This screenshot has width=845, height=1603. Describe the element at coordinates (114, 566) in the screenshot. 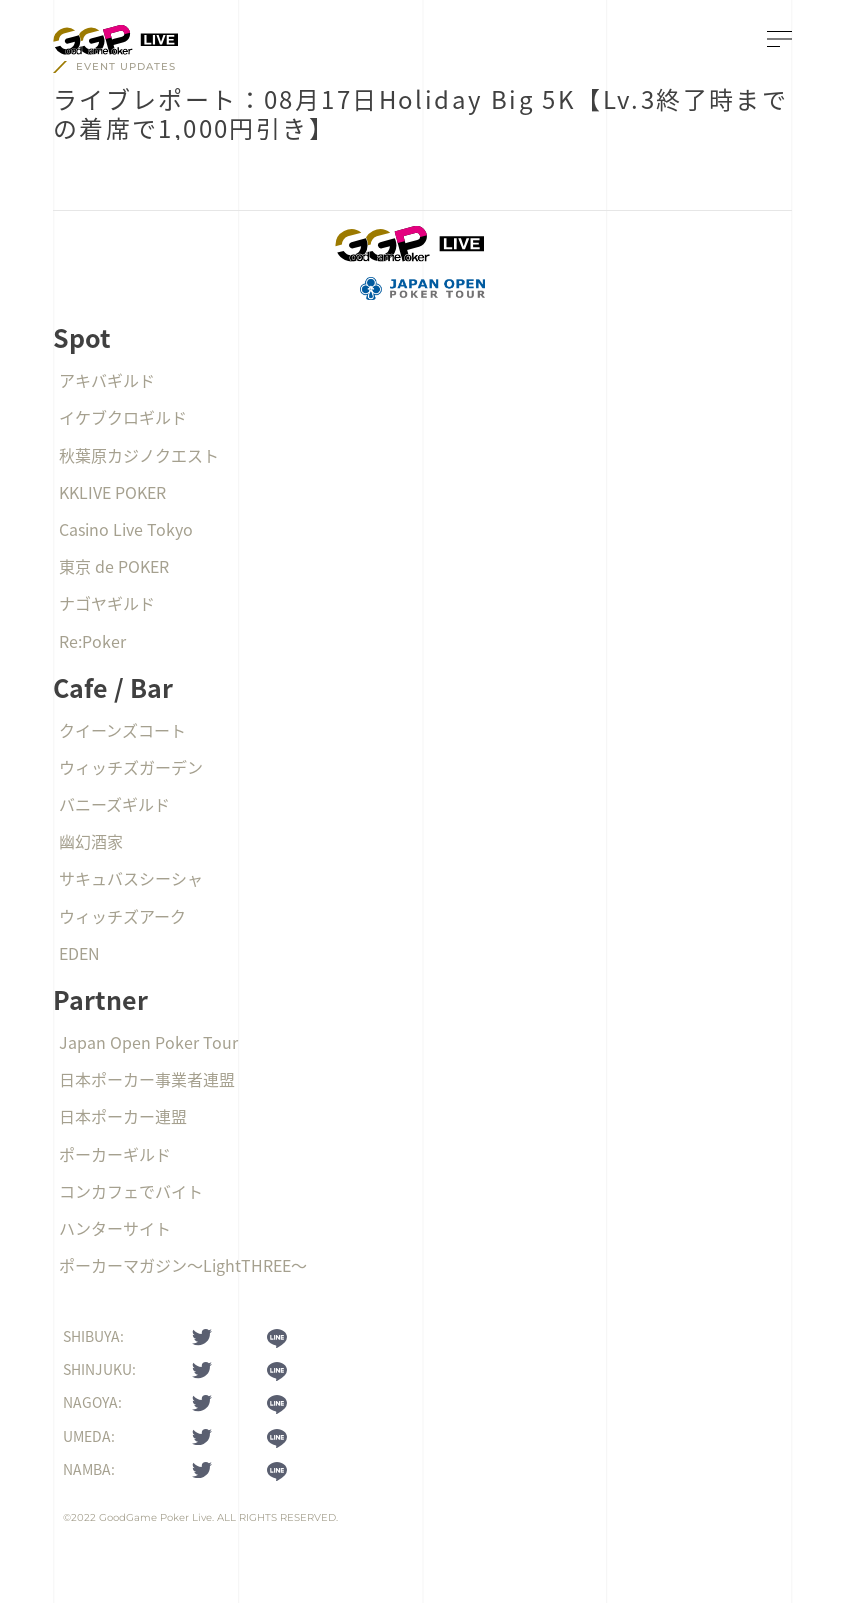

I see `東京 de POKER` at that location.